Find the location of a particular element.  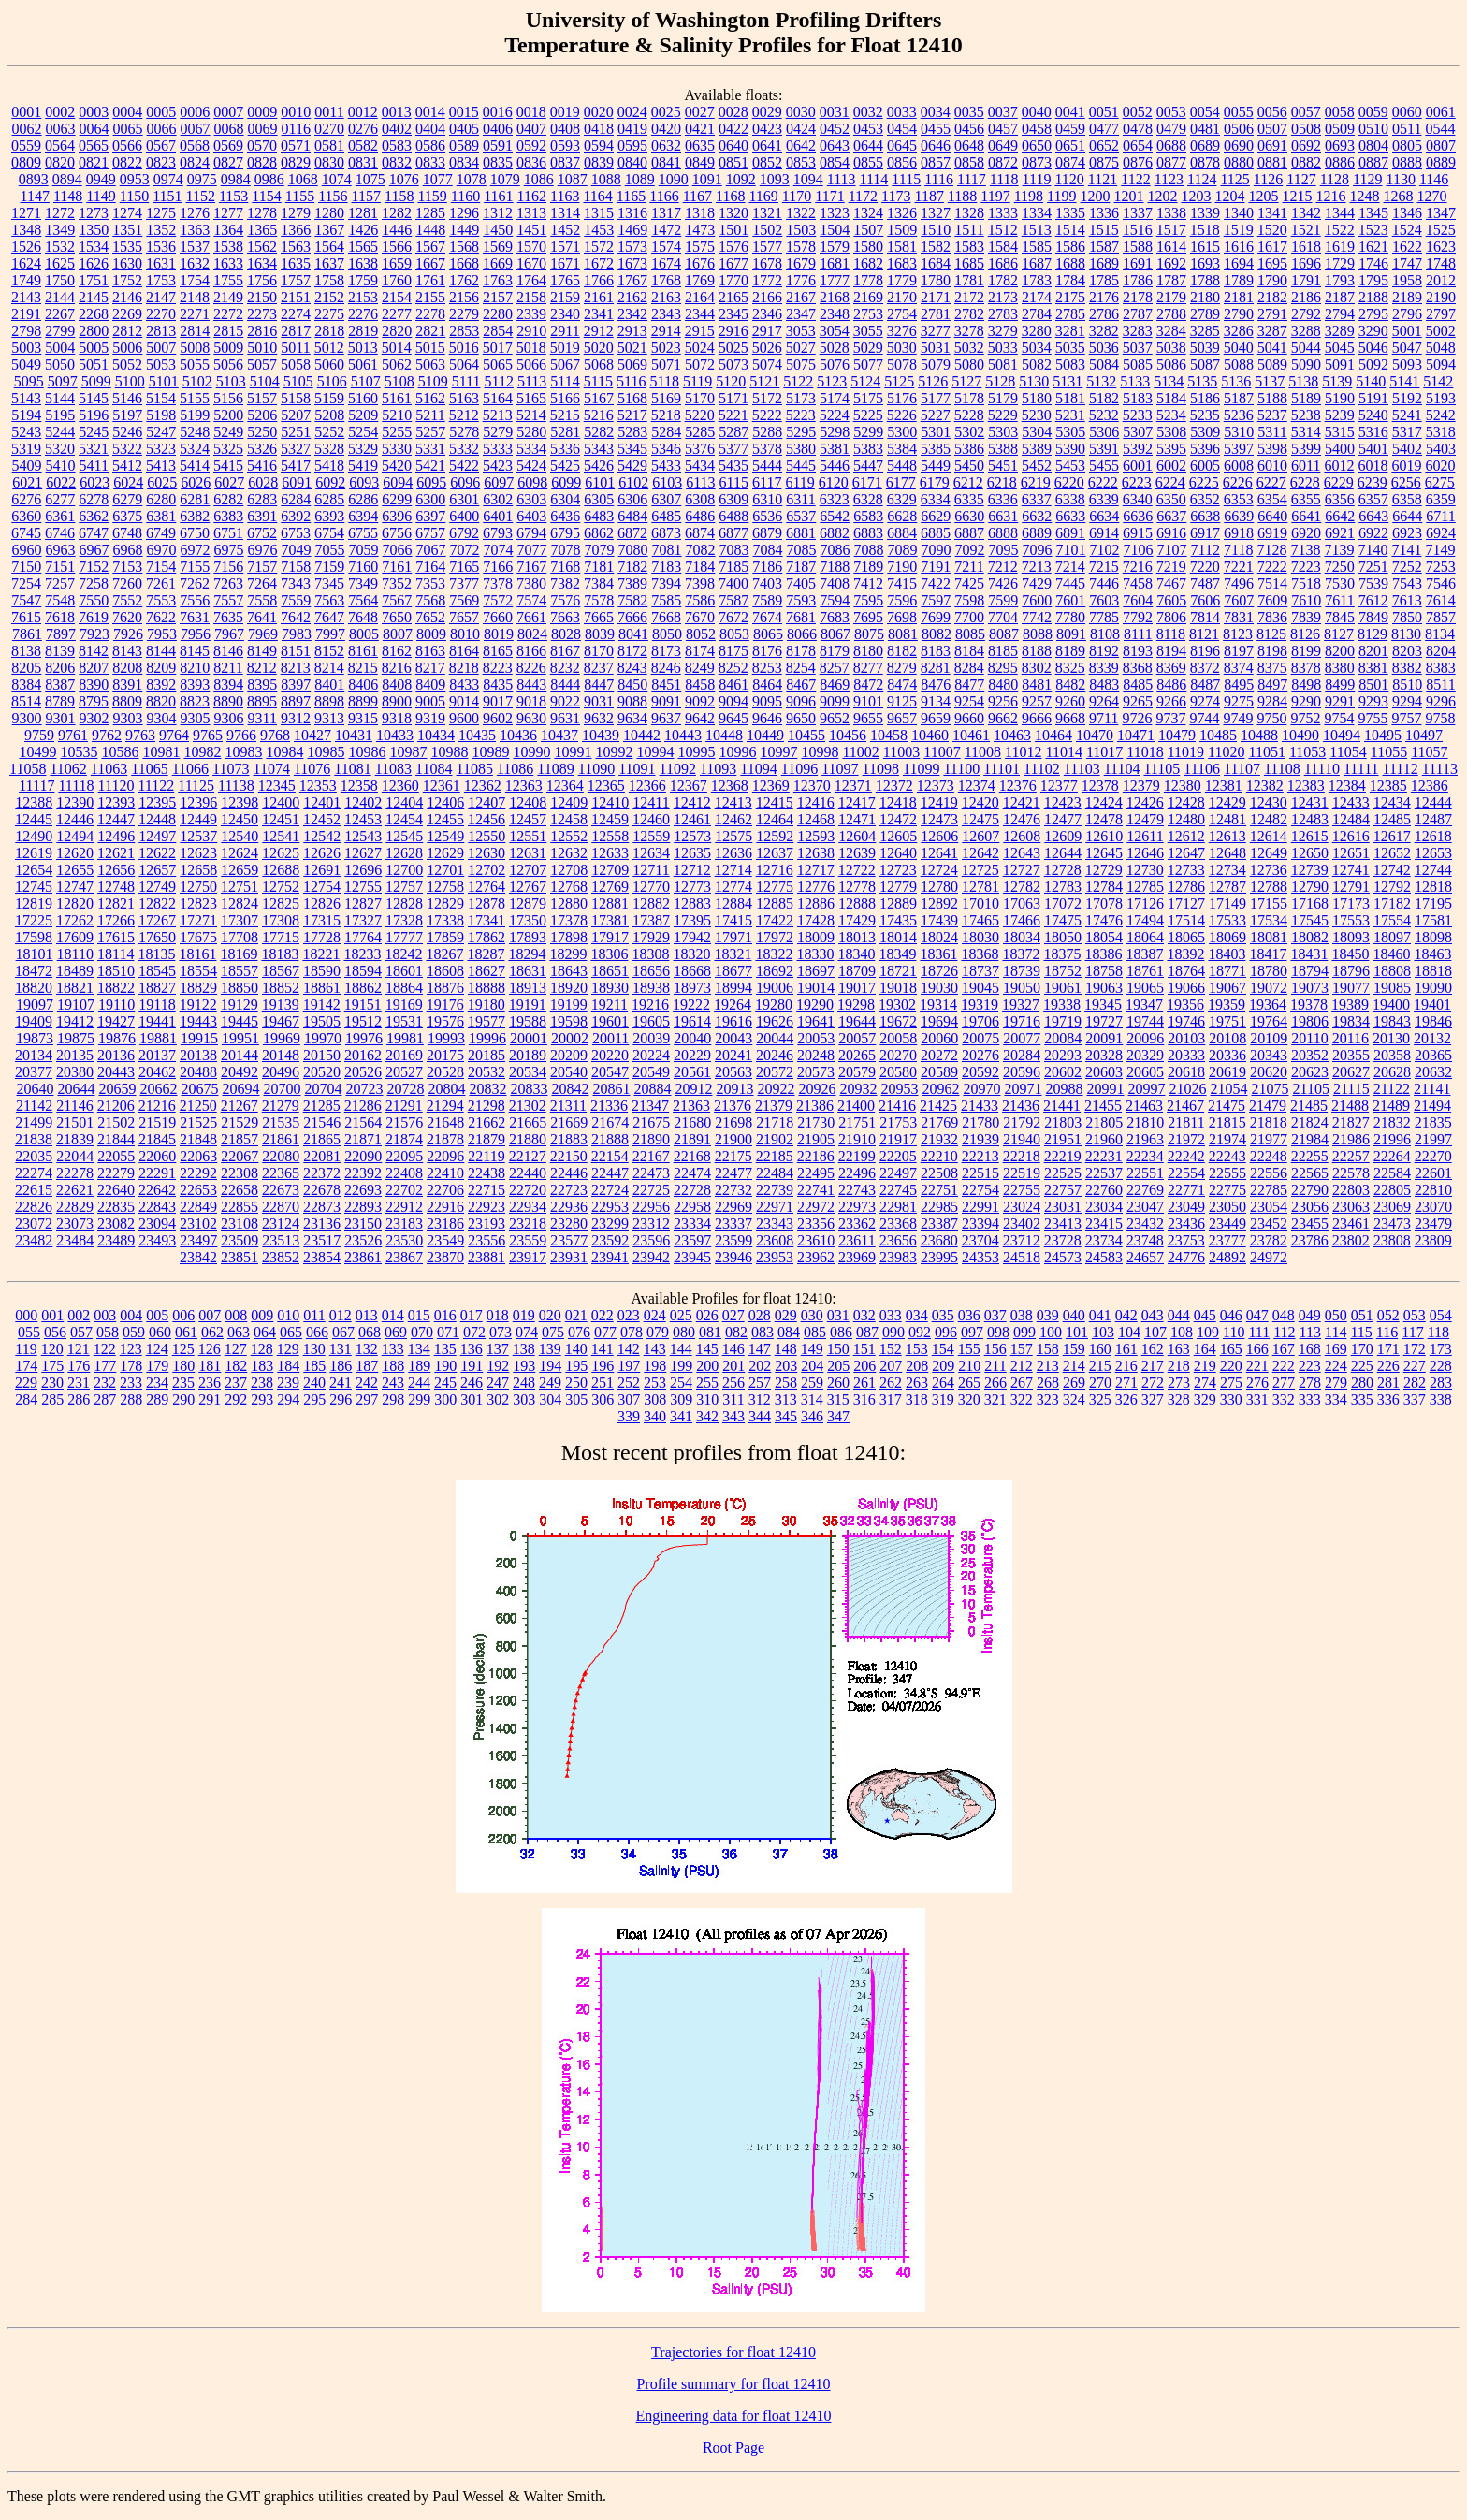

8108 is located at coordinates (1105, 634).